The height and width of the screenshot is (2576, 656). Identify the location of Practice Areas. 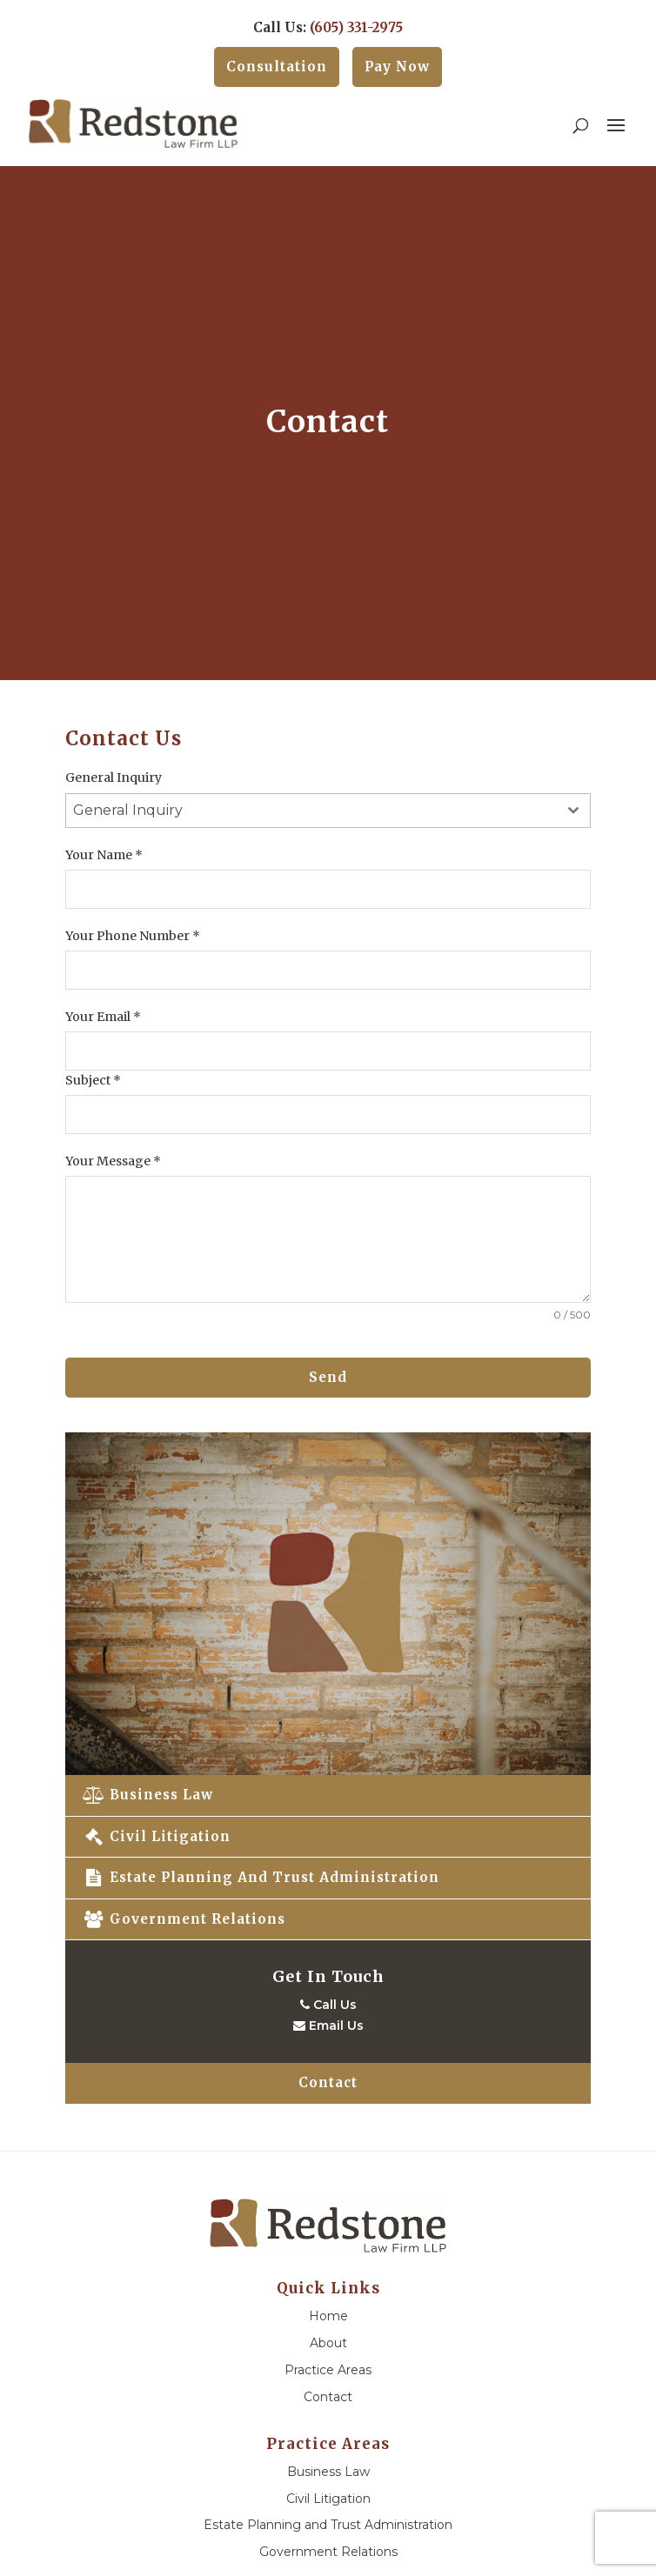
(328, 2370).